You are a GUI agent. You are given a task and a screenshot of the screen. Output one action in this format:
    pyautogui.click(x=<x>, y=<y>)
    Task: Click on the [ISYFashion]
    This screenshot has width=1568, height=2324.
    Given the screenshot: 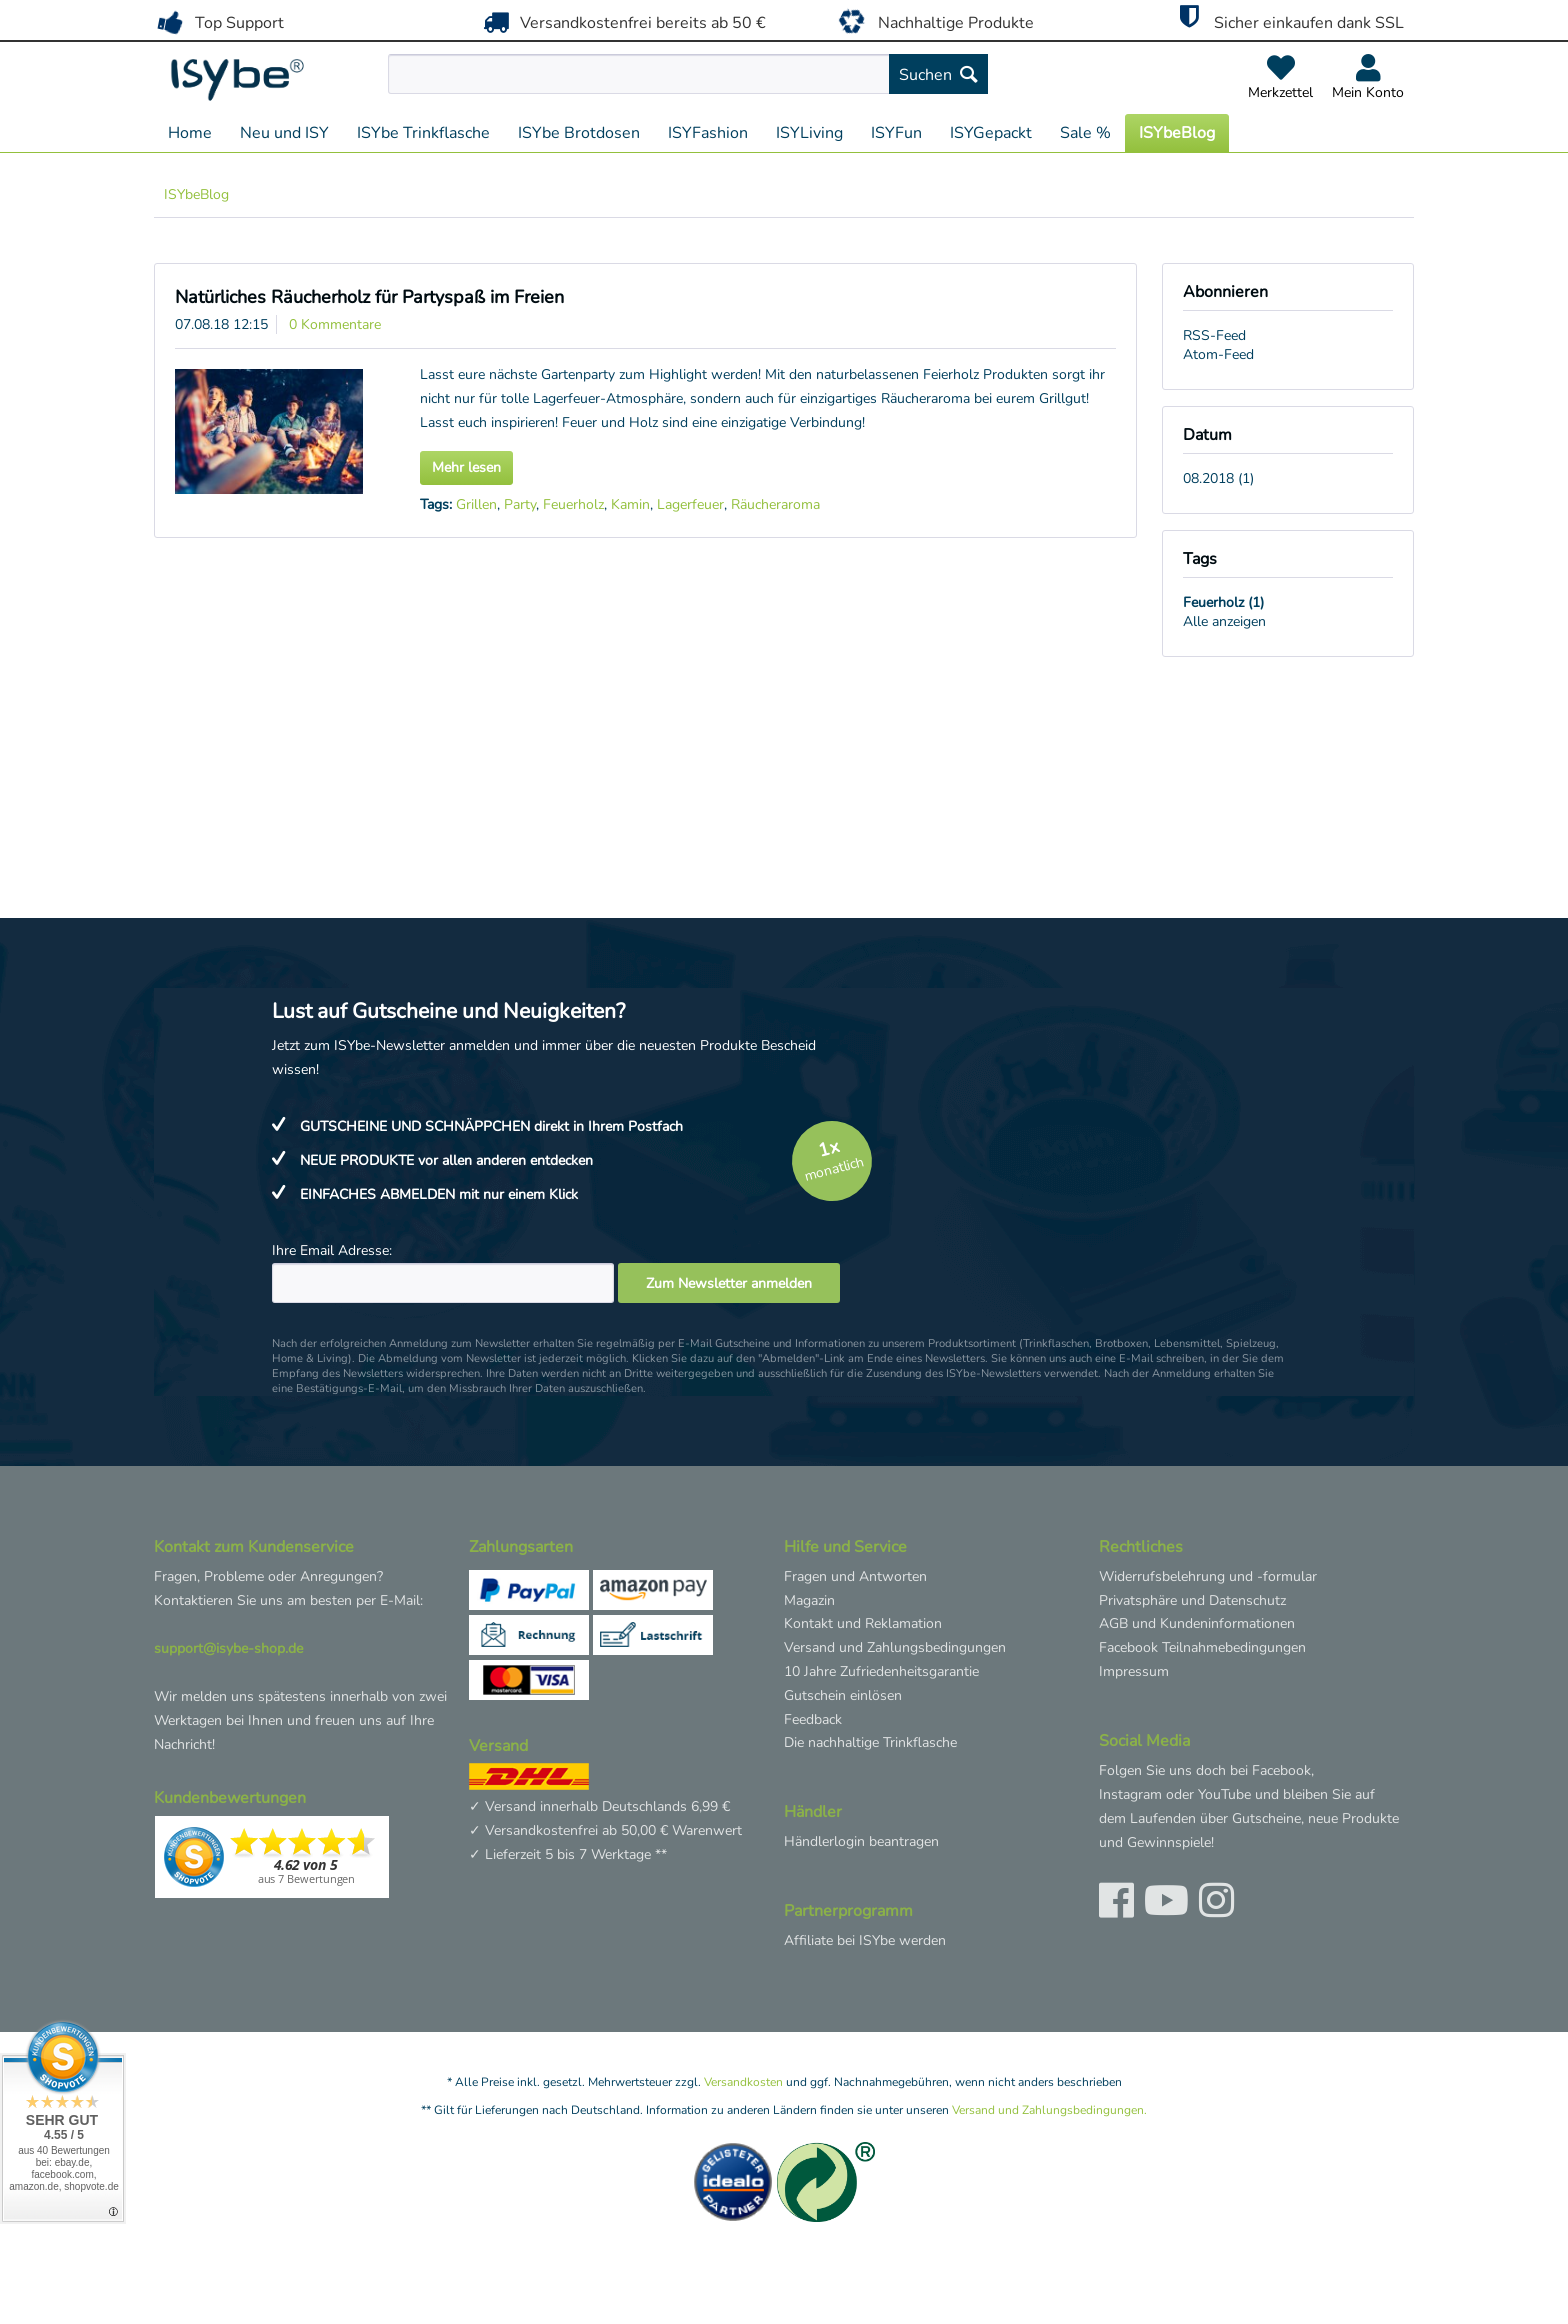 What is the action you would take?
    pyautogui.click(x=708, y=133)
    